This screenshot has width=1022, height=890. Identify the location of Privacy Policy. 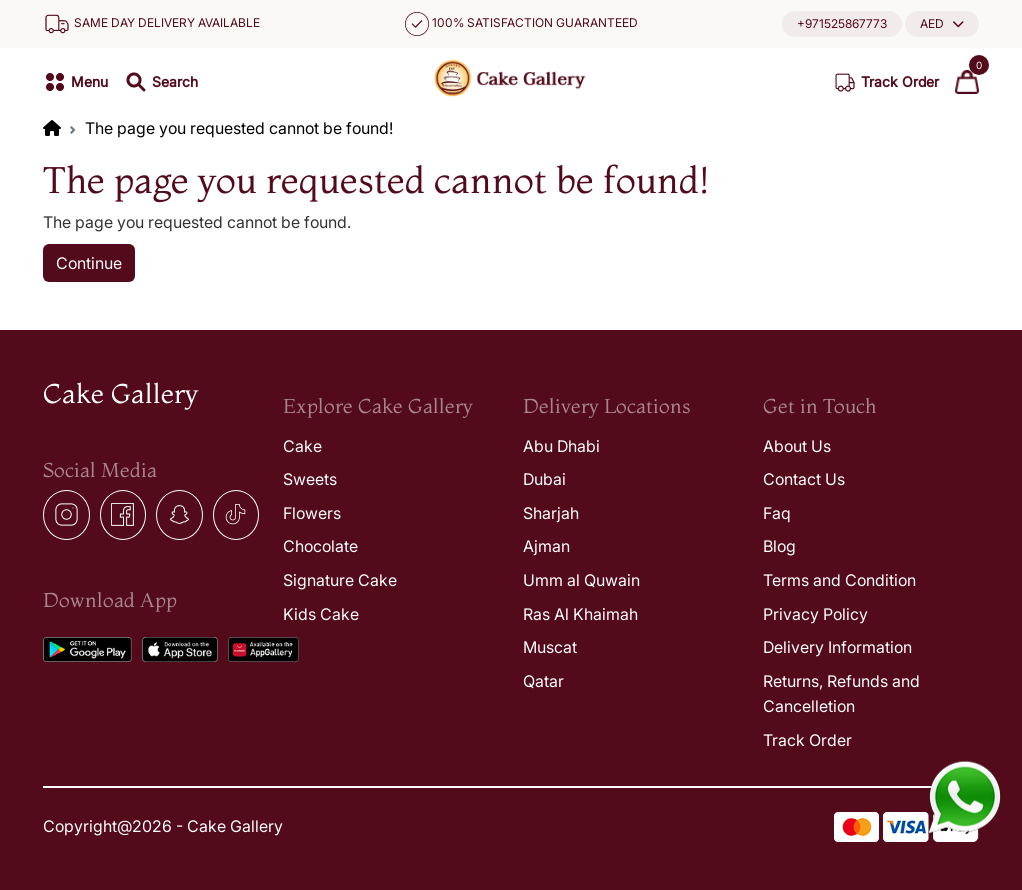
(815, 614).